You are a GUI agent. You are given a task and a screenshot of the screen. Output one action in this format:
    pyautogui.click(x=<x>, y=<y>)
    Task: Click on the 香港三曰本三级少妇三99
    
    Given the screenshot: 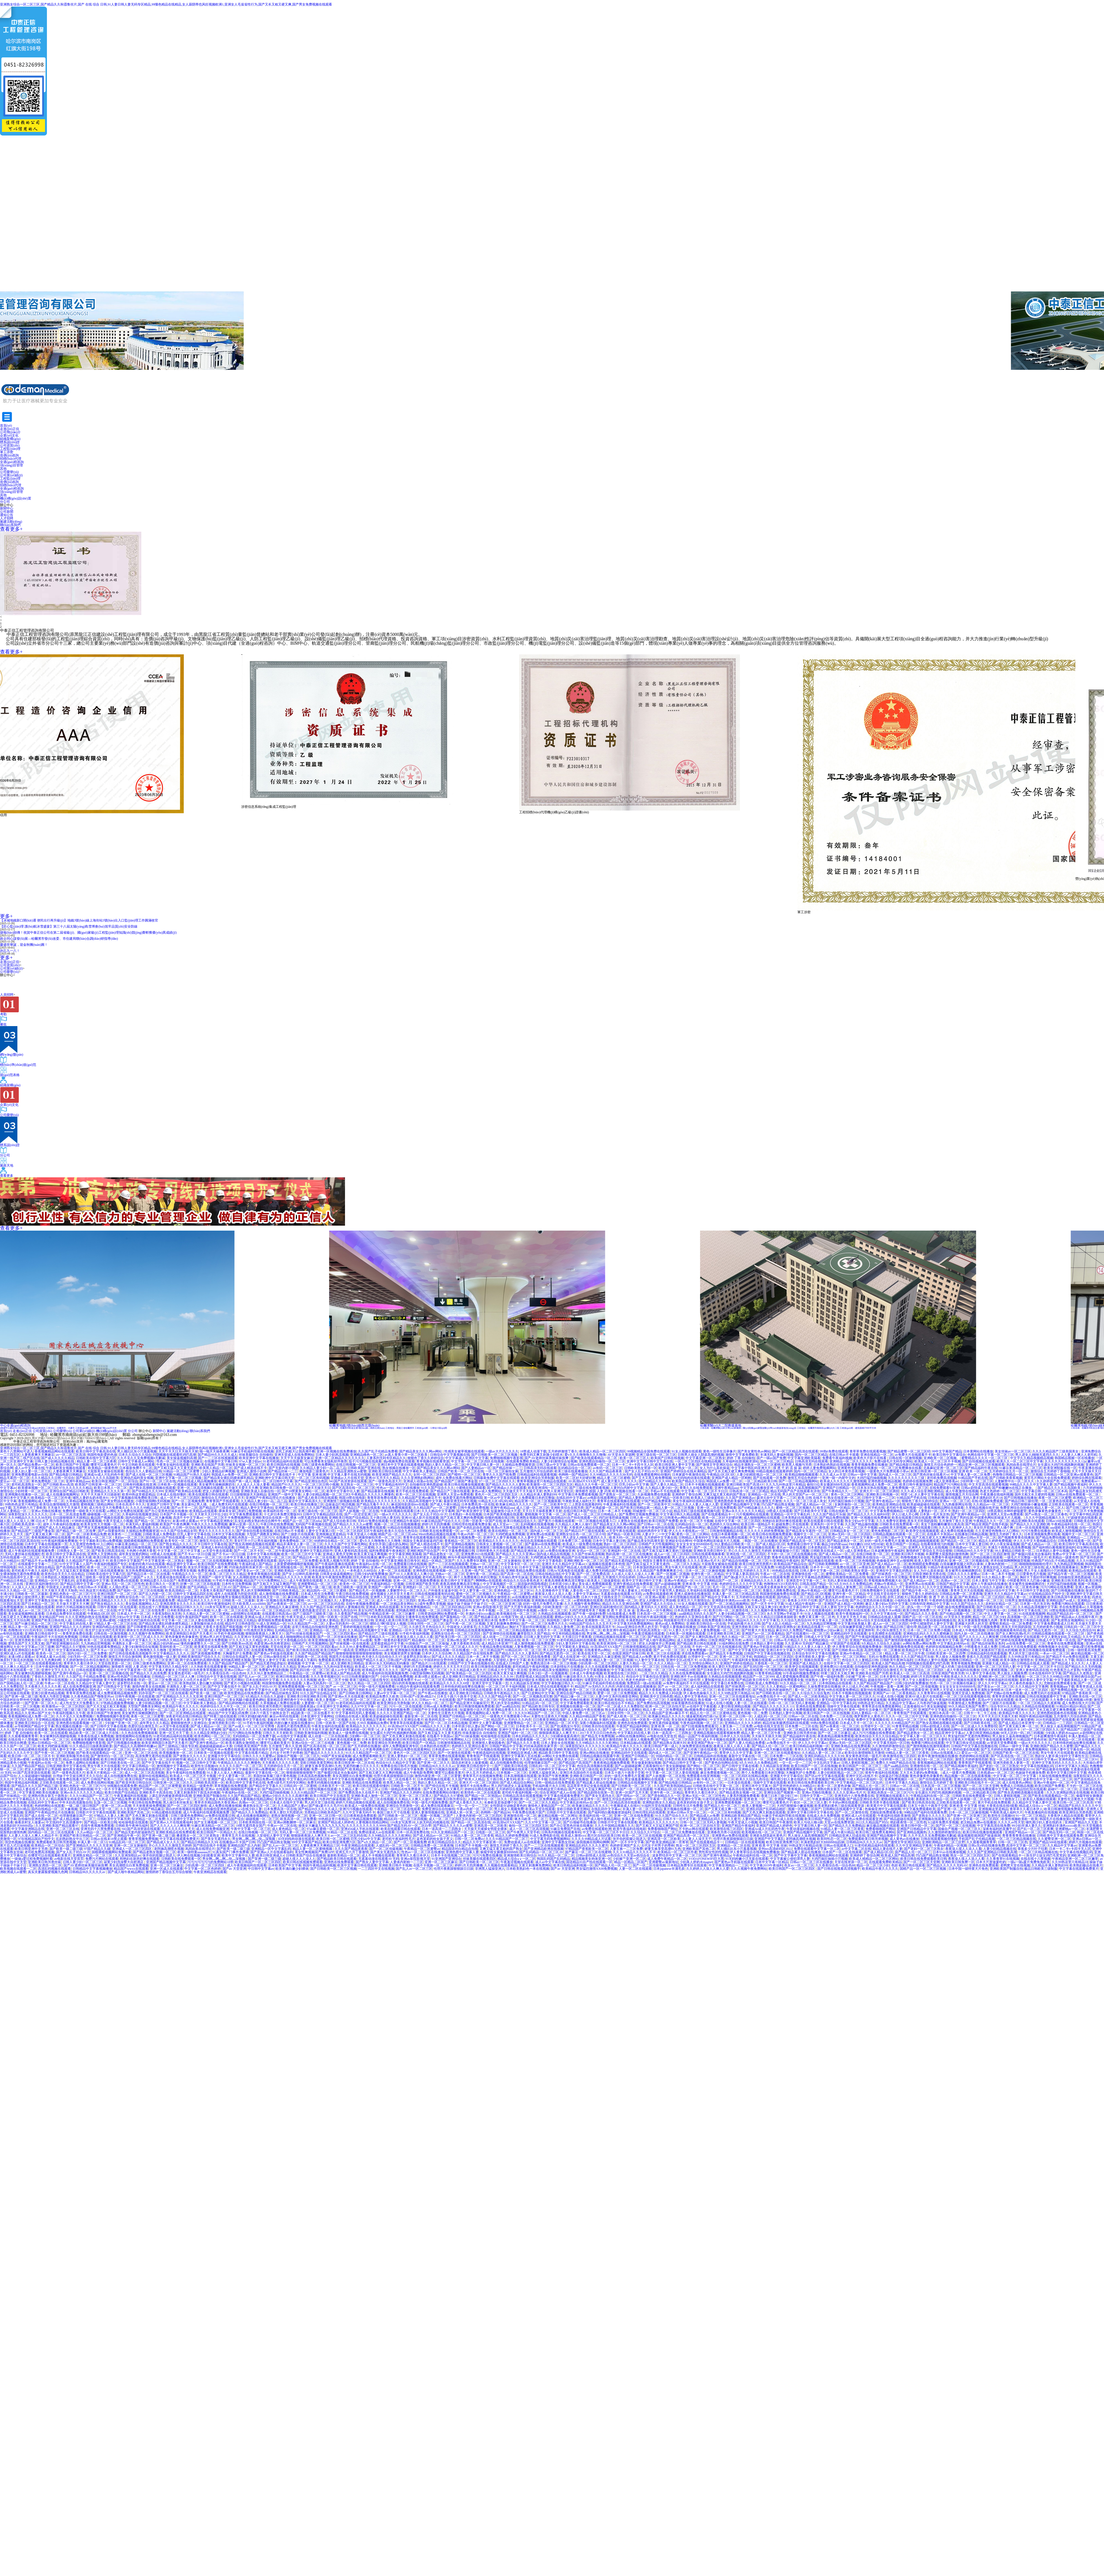 What is the action you would take?
    pyautogui.click(x=779, y=1796)
    